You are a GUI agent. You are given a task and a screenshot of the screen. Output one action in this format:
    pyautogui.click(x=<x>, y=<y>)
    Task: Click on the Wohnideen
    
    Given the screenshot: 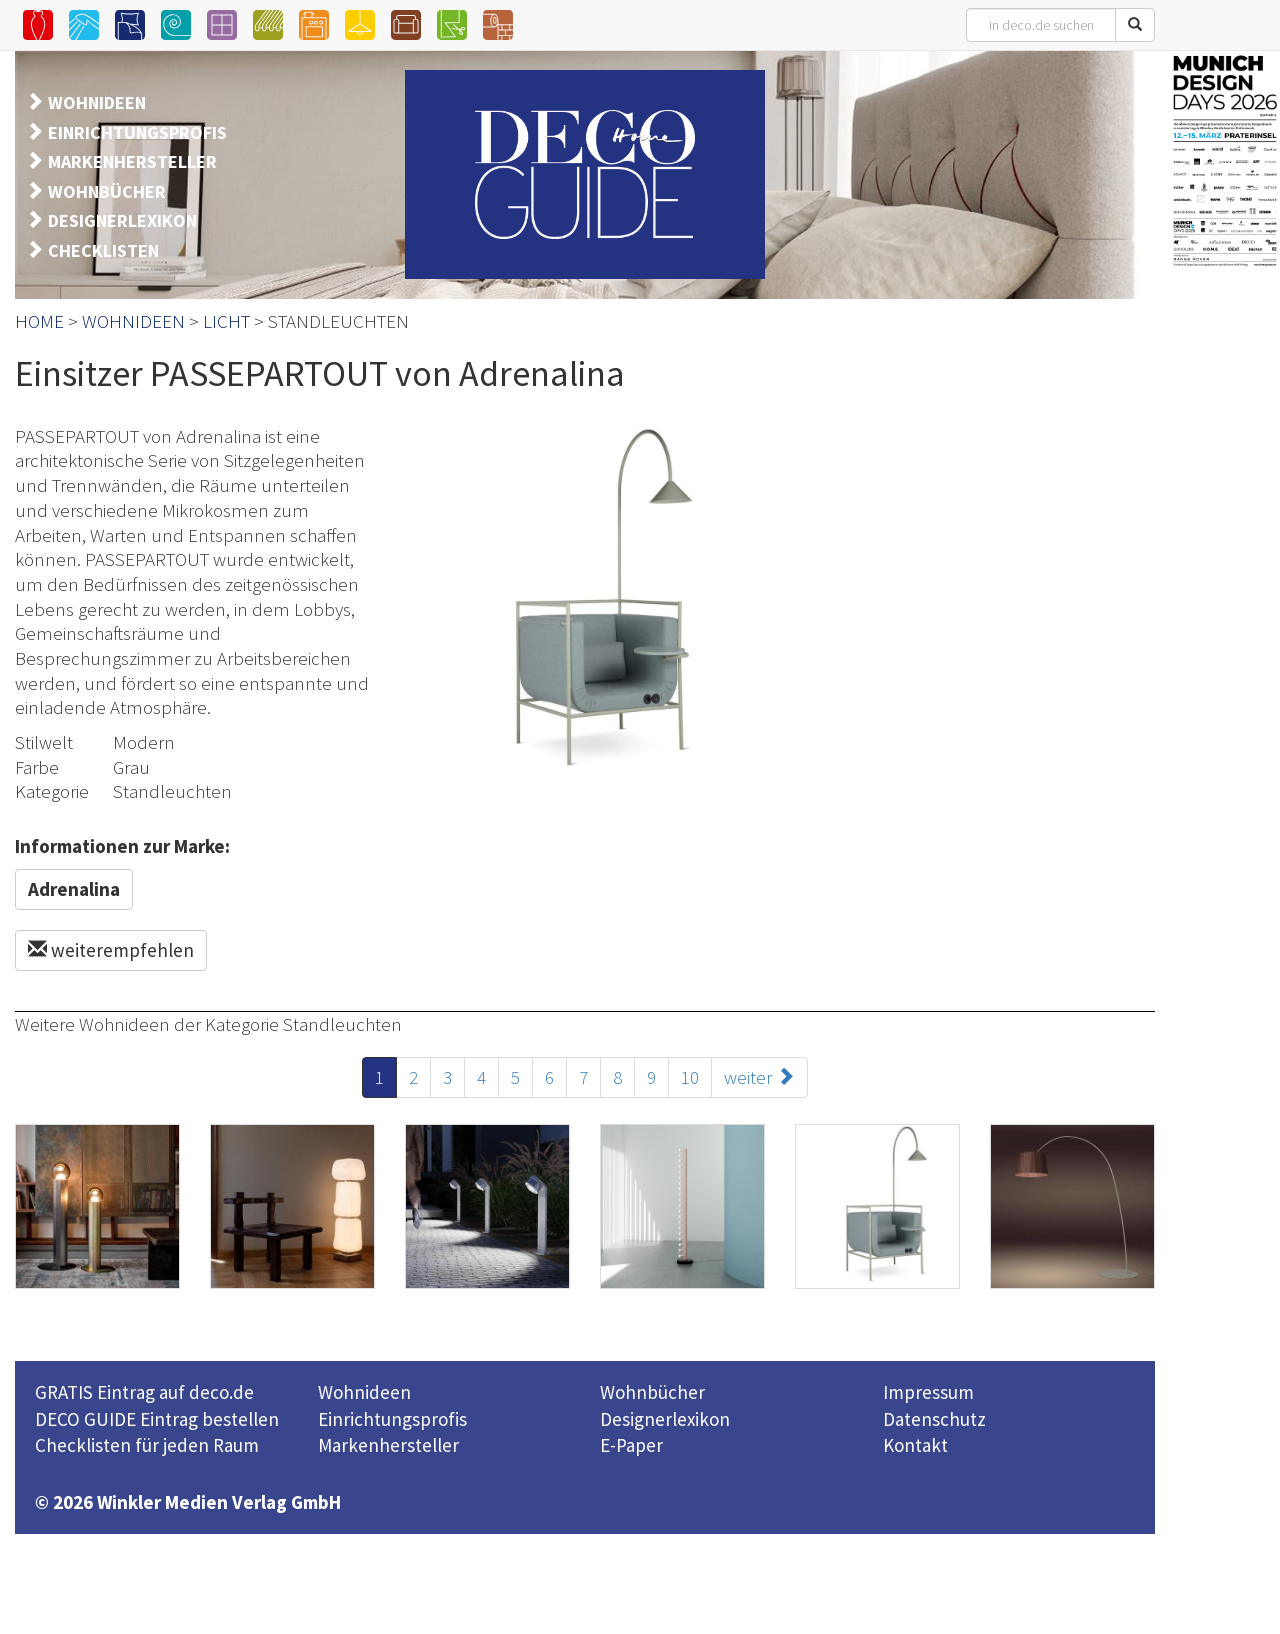 What is the action you would take?
    pyautogui.click(x=364, y=1392)
    